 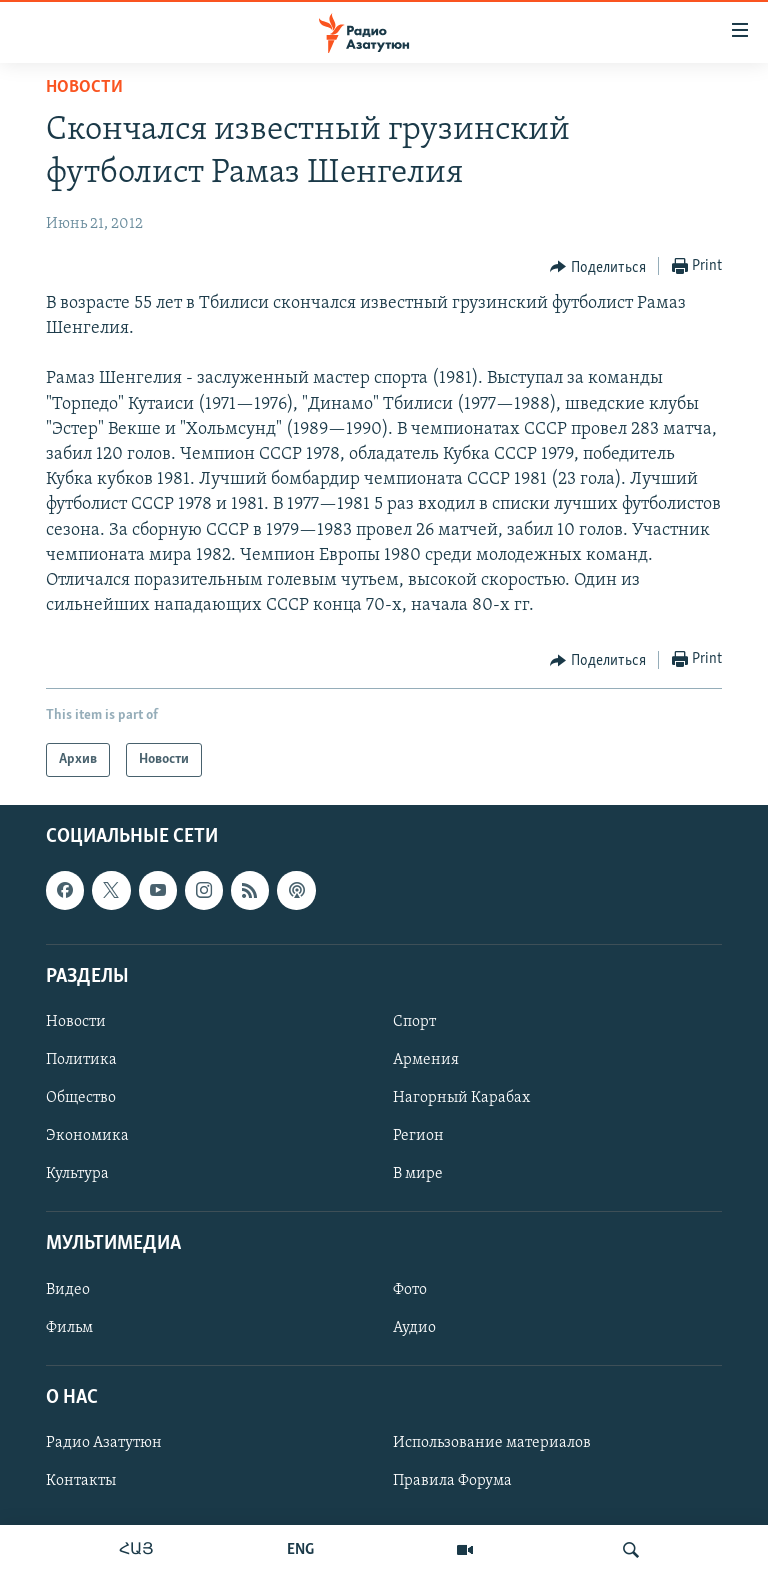 I want to click on ENG, so click(x=300, y=1550).